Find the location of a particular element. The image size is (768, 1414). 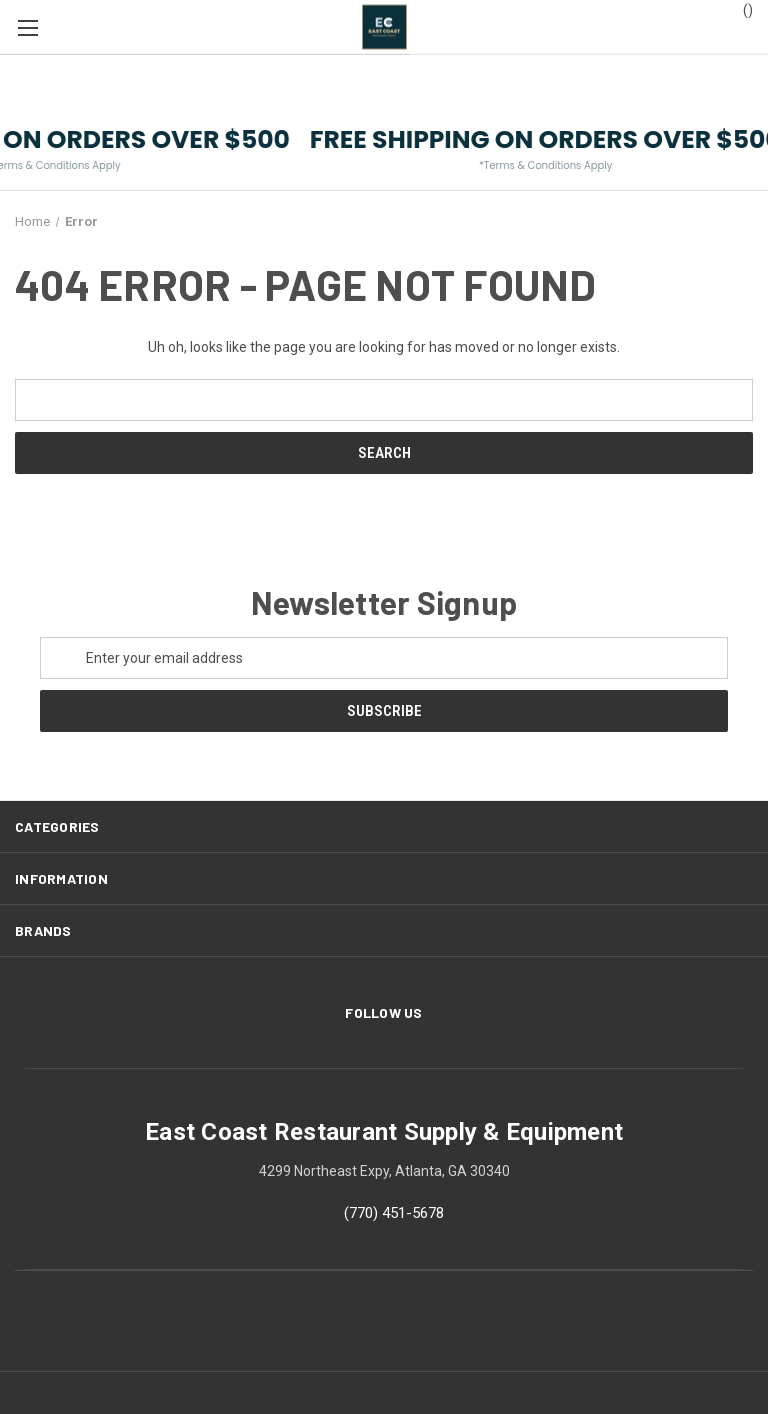

(770) 451-5678 is located at coordinates (394, 1213).